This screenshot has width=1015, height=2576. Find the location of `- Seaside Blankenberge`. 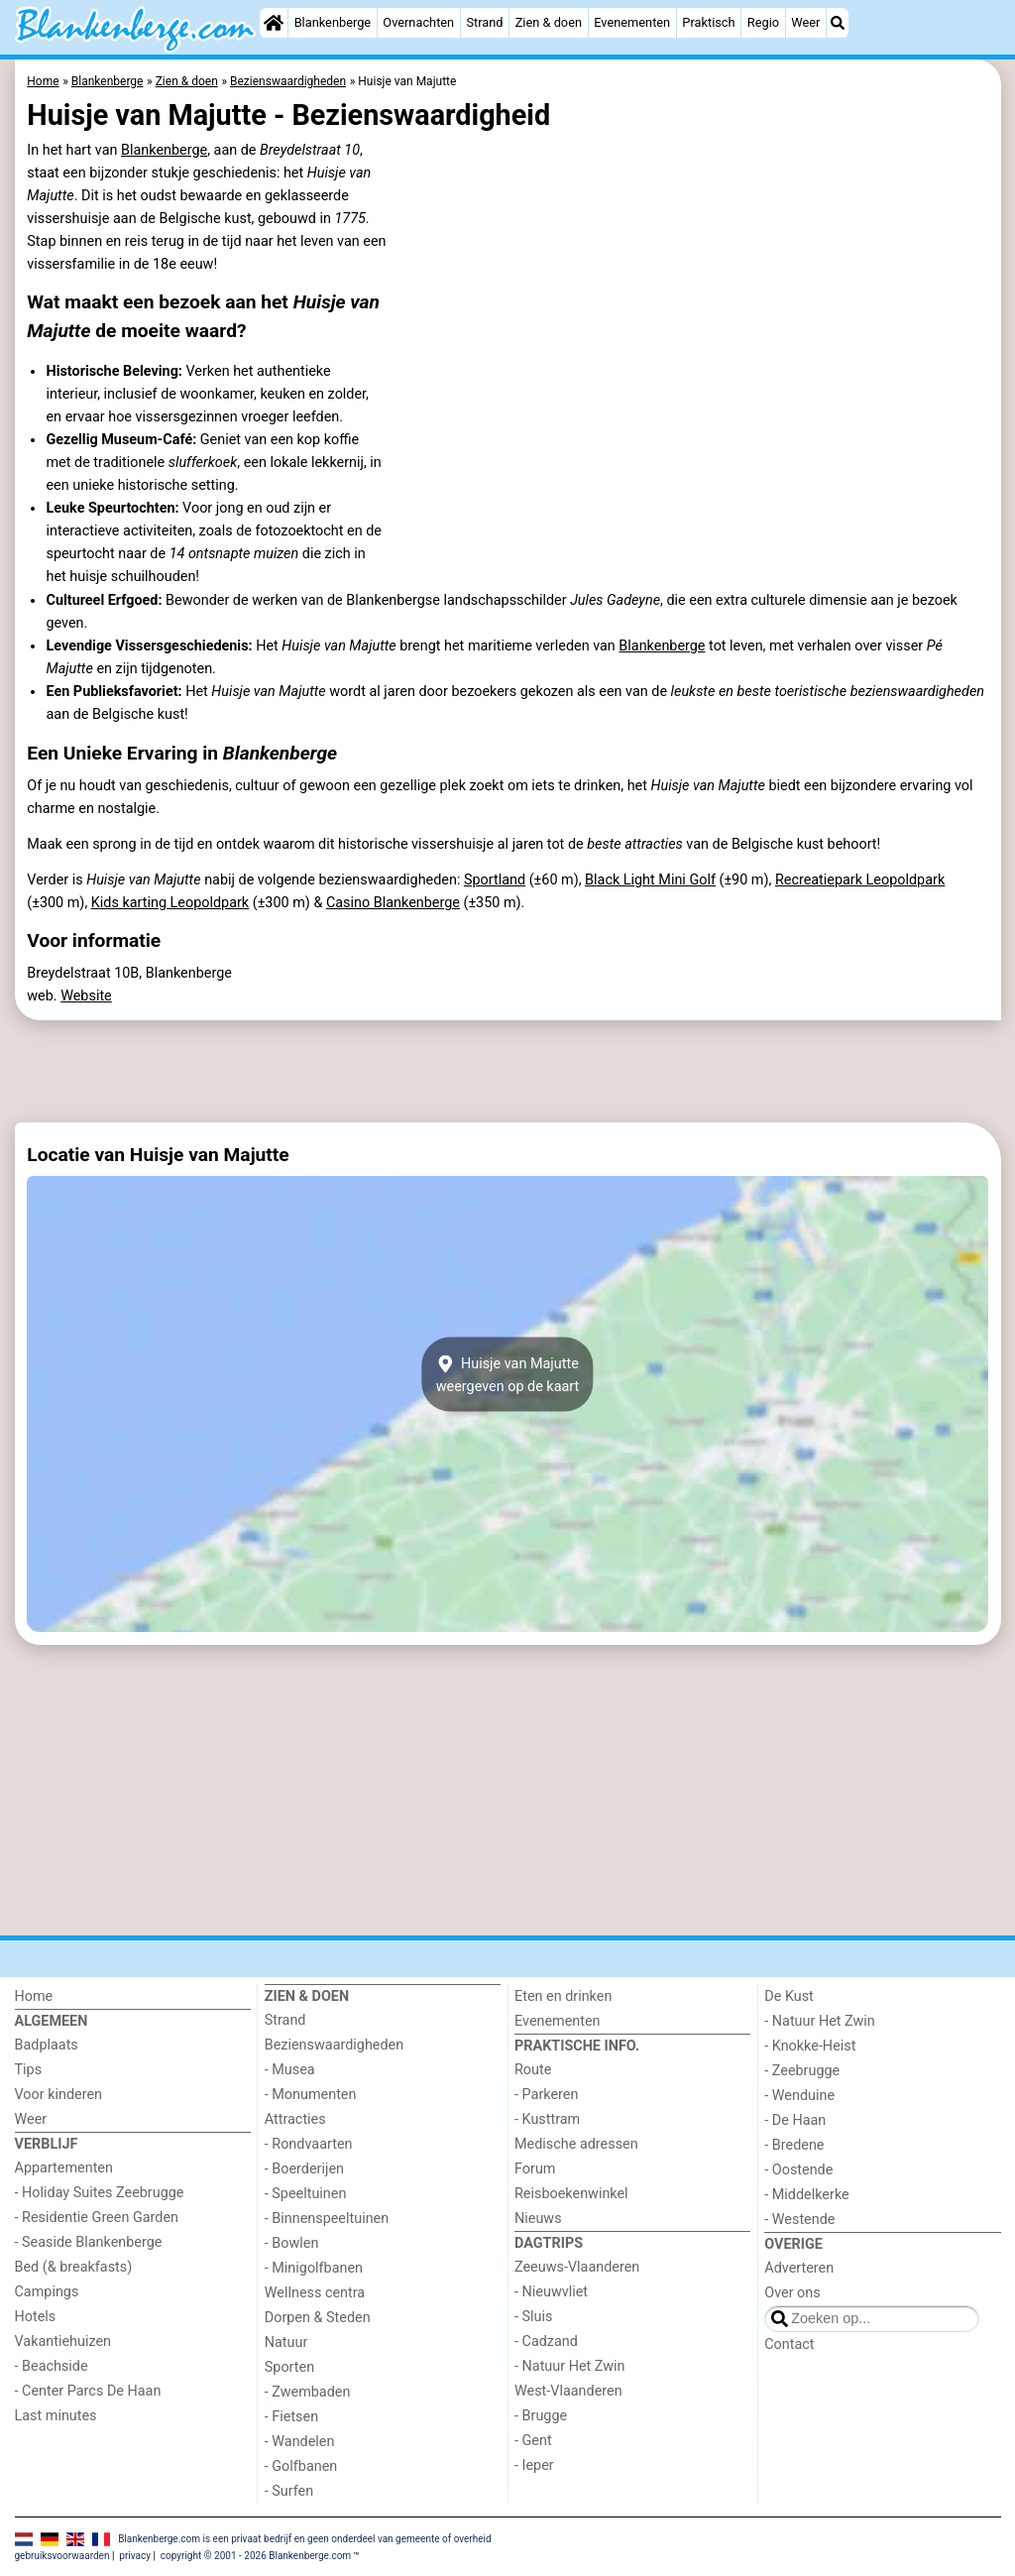

- Seaside Blankenberge is located at coordinates (89, 2242).